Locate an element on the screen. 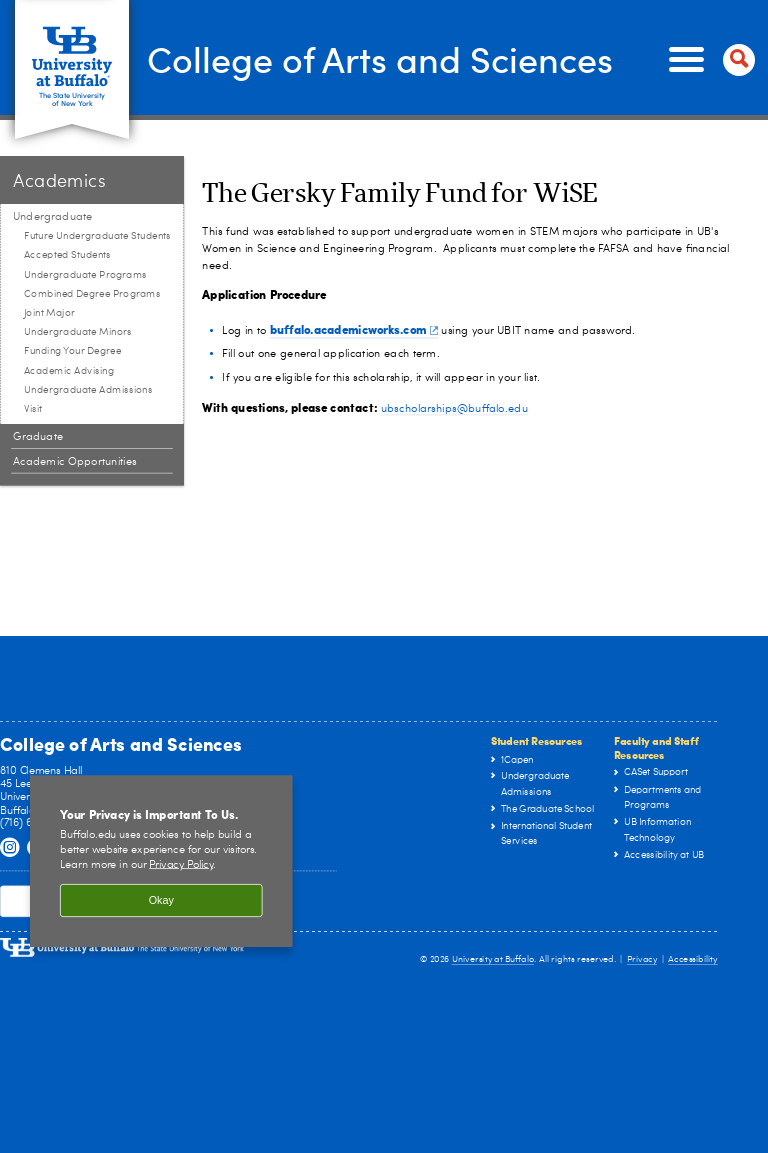 Image resolution: width=768 pixels, height=1153 pixels. Privacy is located at coordinates (642, 959).